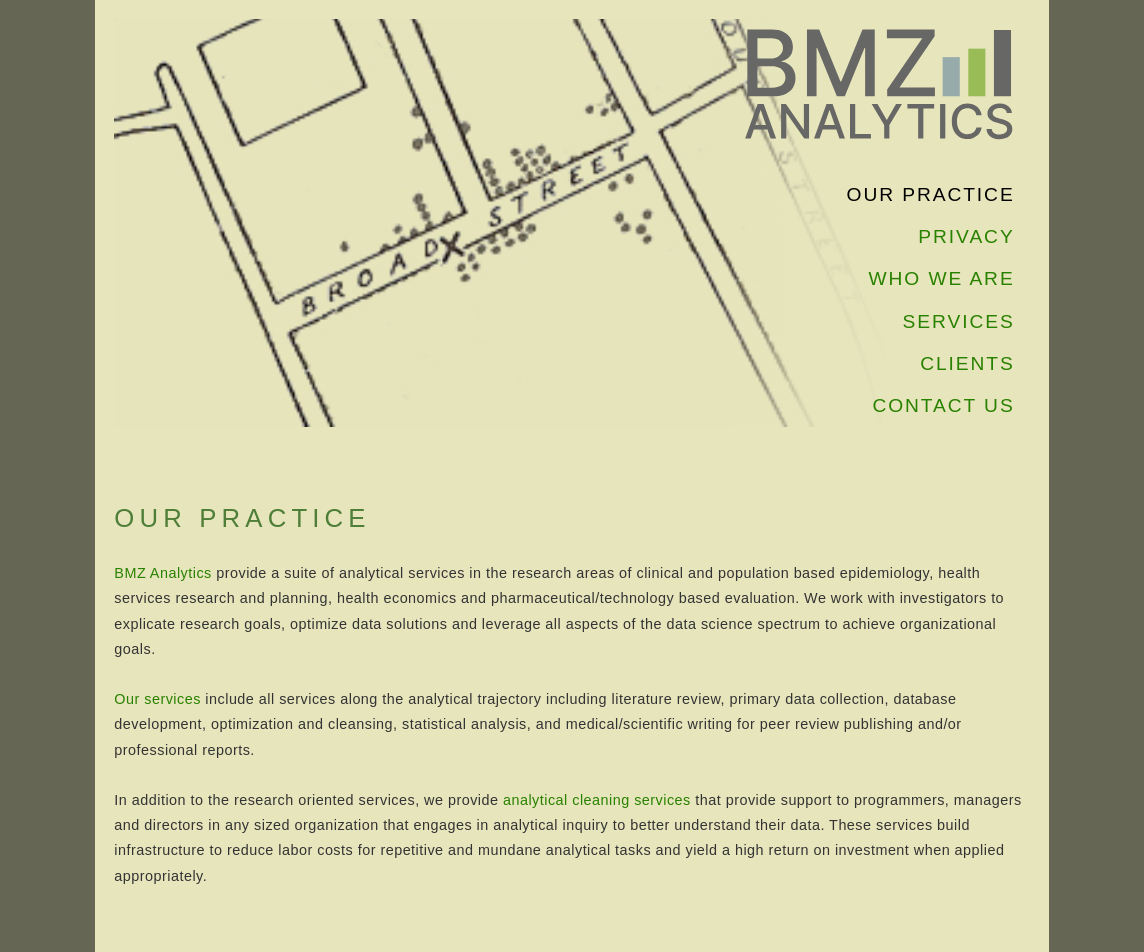 The width and height of the screenshot is (1144, 952). What do you see at coordinates (942, 278) in the screenshot?
I see `WHO WE ARE [navigation]` at bounding box center [942, 278].